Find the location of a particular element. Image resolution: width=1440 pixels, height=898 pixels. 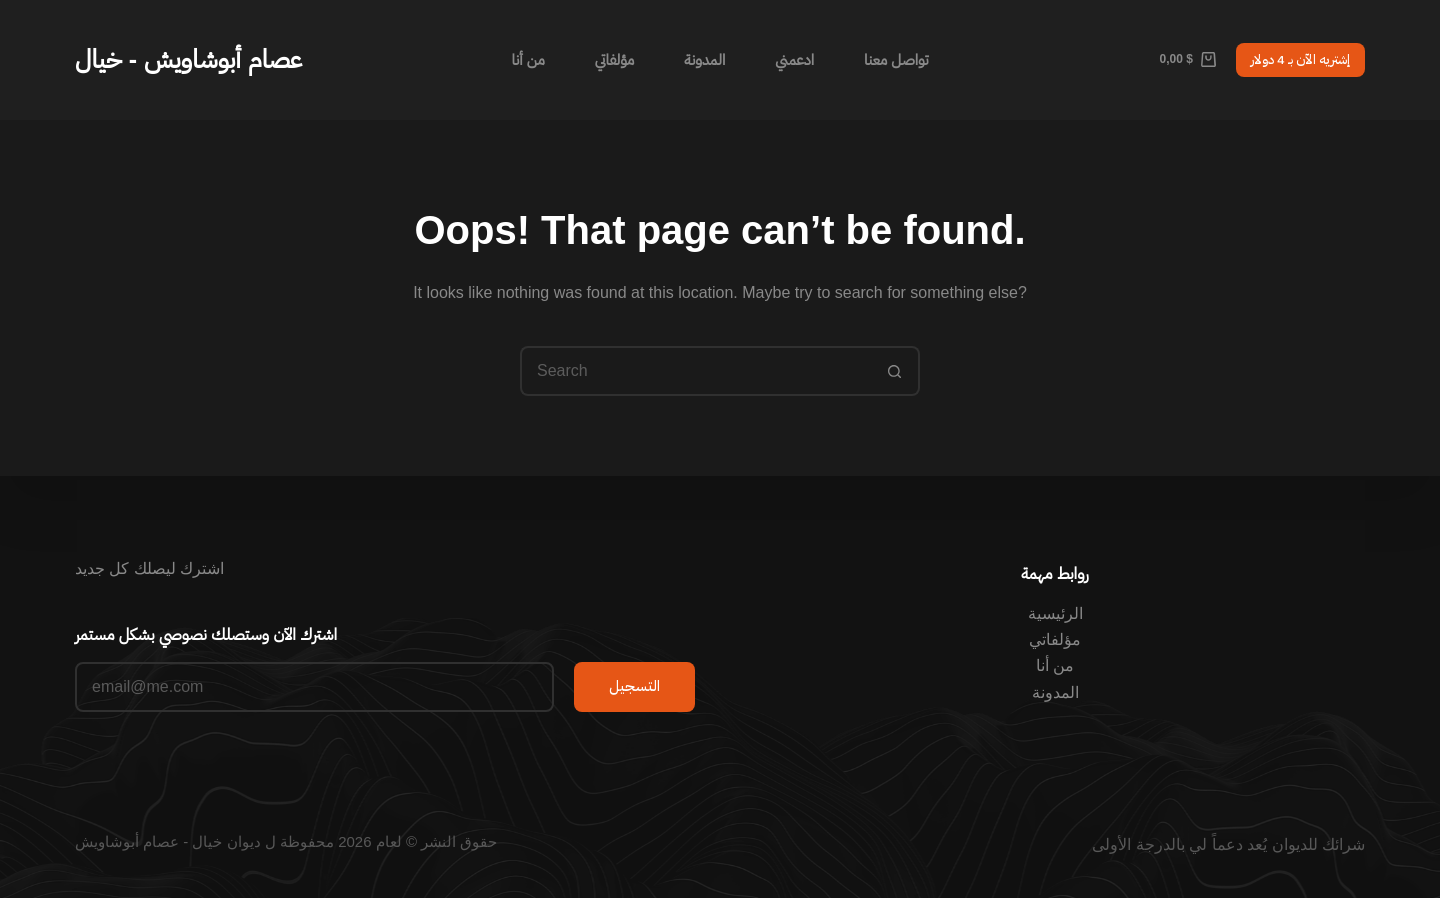

إشتريه الآن بـ 4 دولار is located at coordinates (1300, 59).